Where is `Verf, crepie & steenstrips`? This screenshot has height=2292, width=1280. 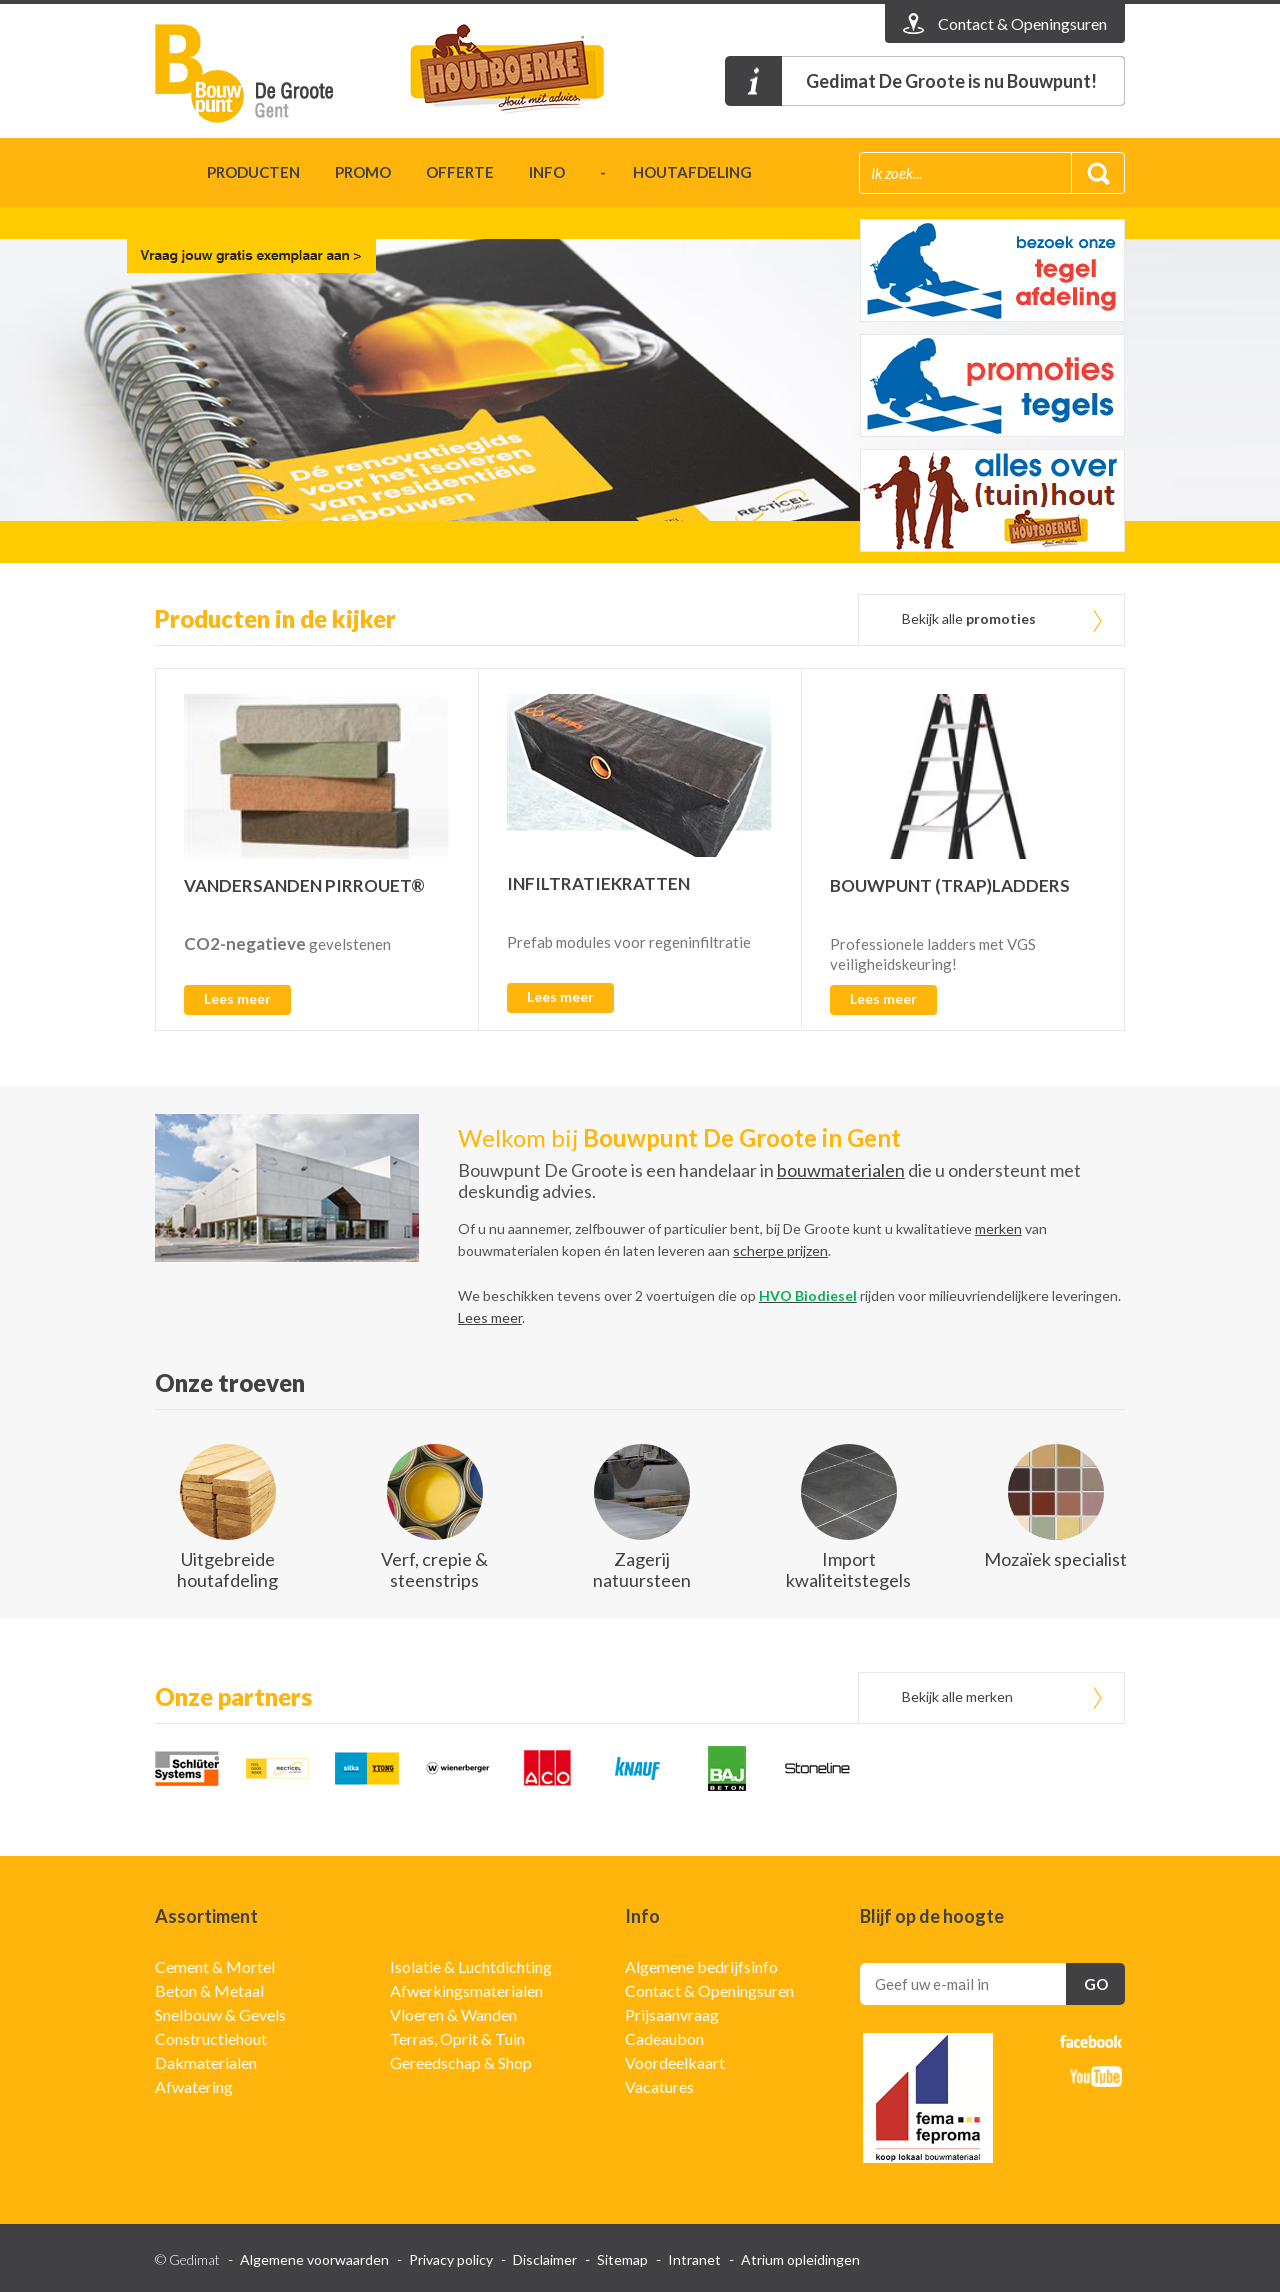
Verf, crepie & steenstrips is located at coordinates (434, 1569).